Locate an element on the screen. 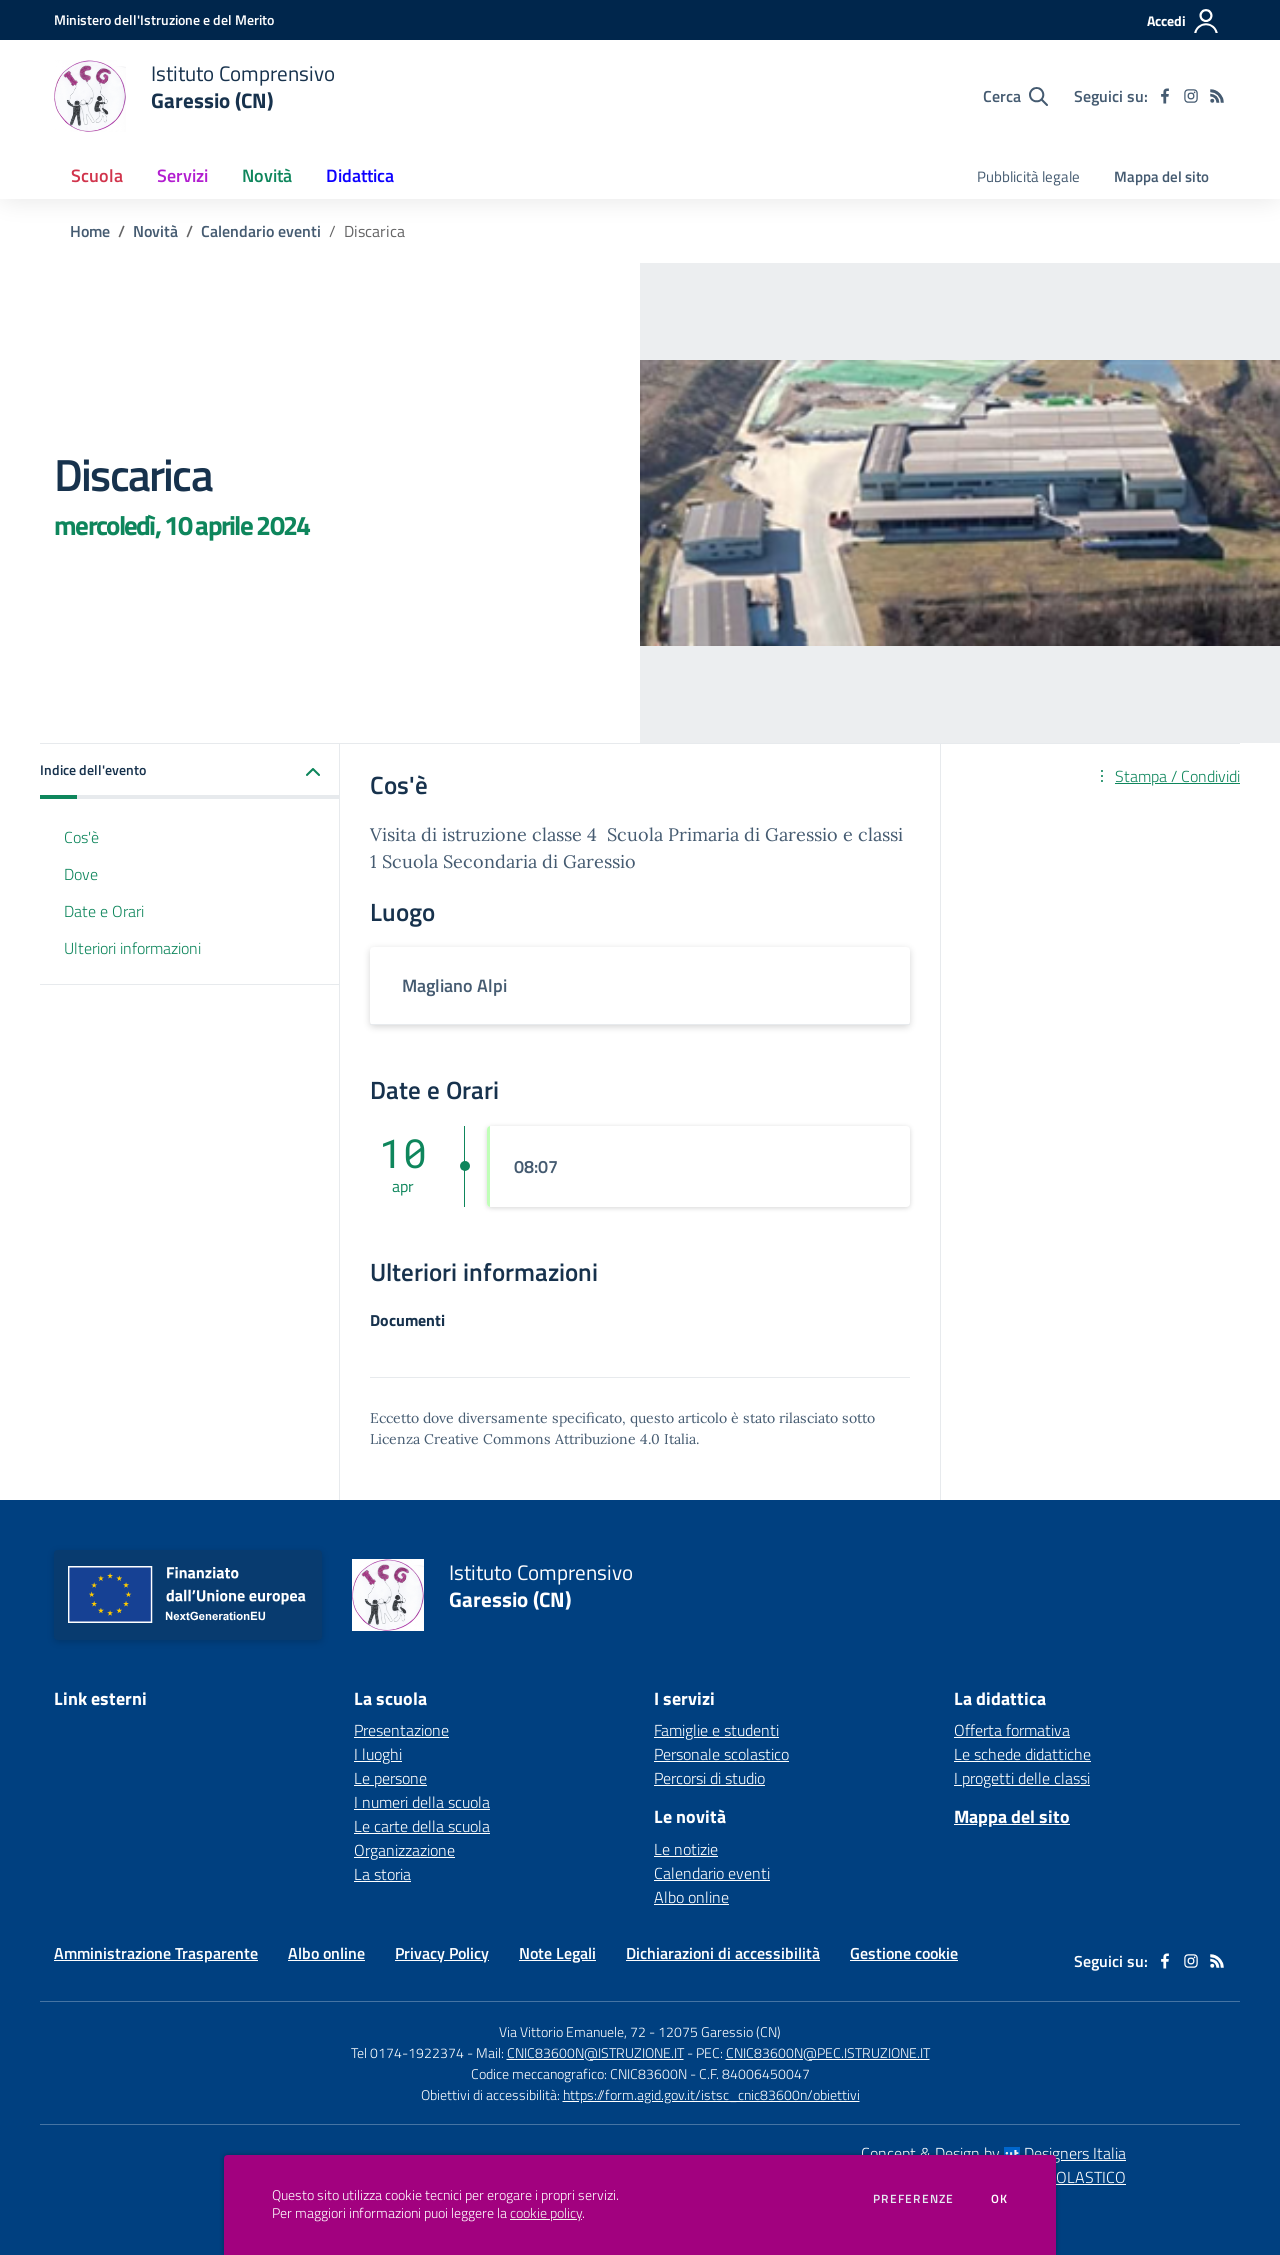  Le carte della scuola is located at coordinates (422, 1826).